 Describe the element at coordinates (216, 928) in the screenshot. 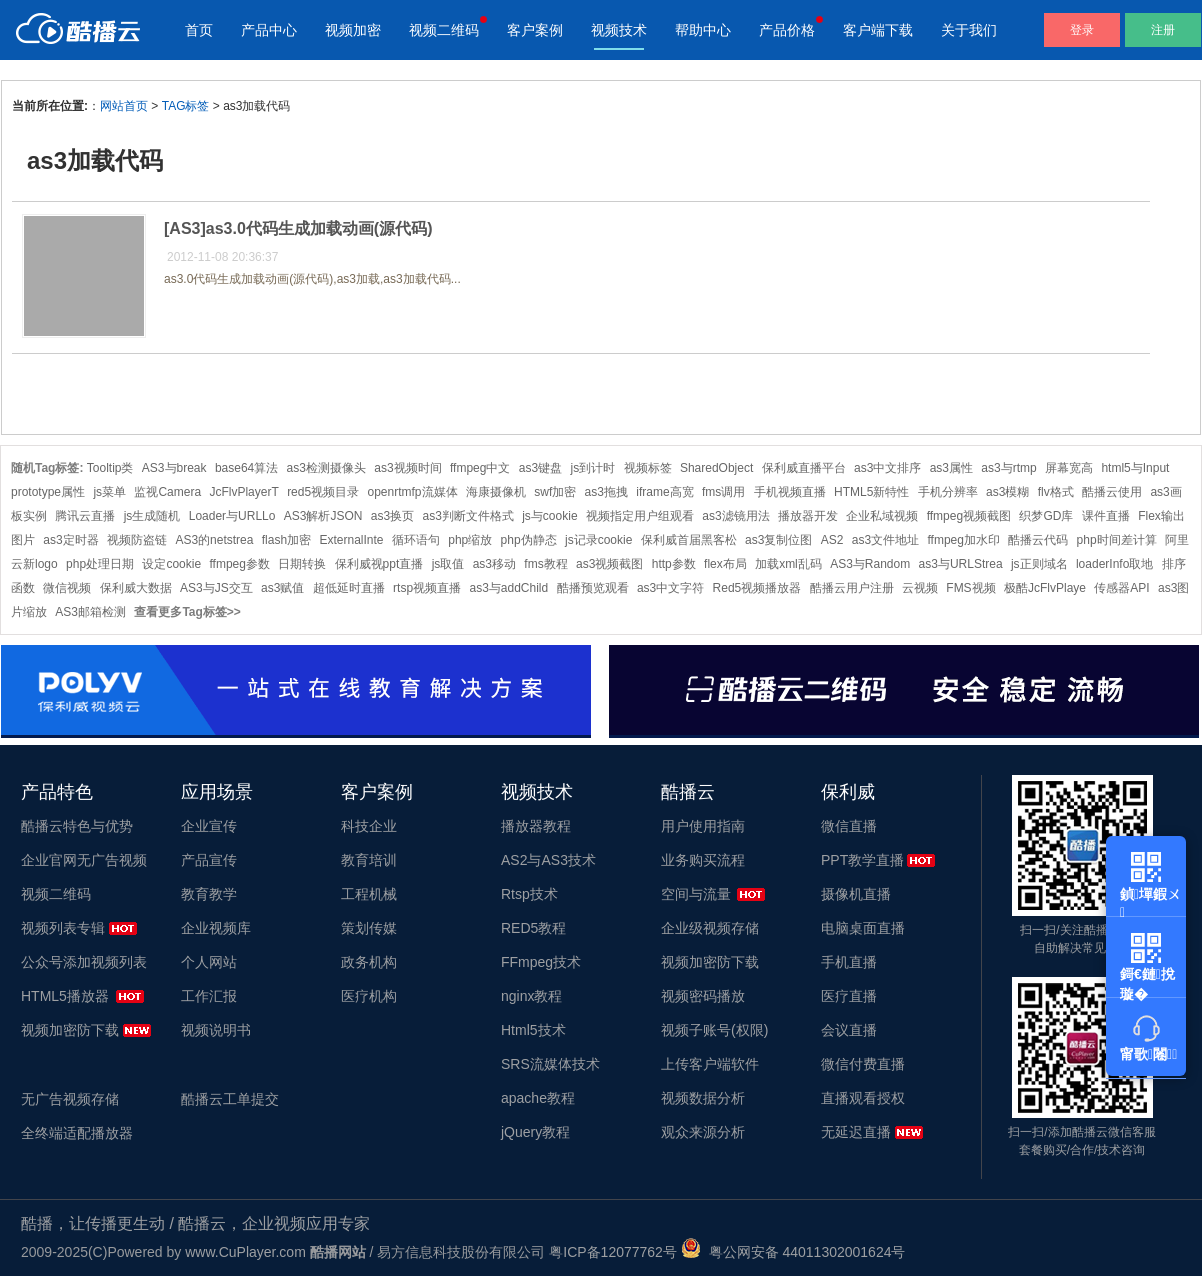

I see `企业视频库` at that location.